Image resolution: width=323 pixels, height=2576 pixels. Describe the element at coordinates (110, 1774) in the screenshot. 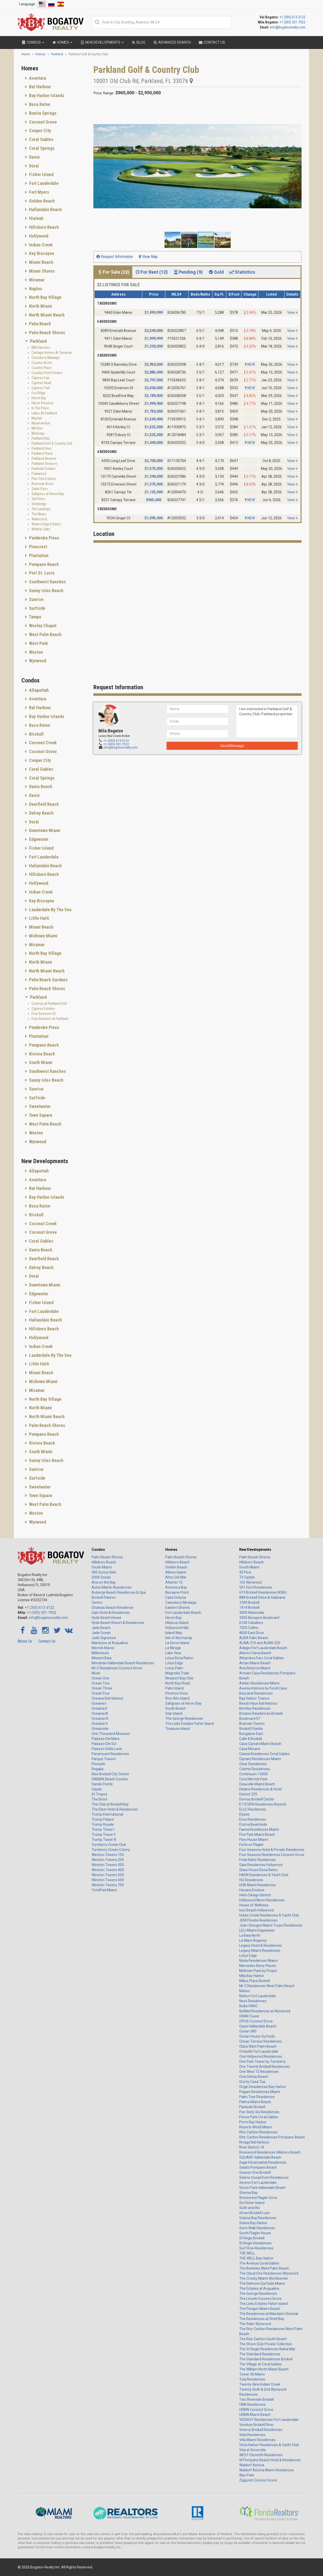

I see `Rise Brickell City Centre` at that location.